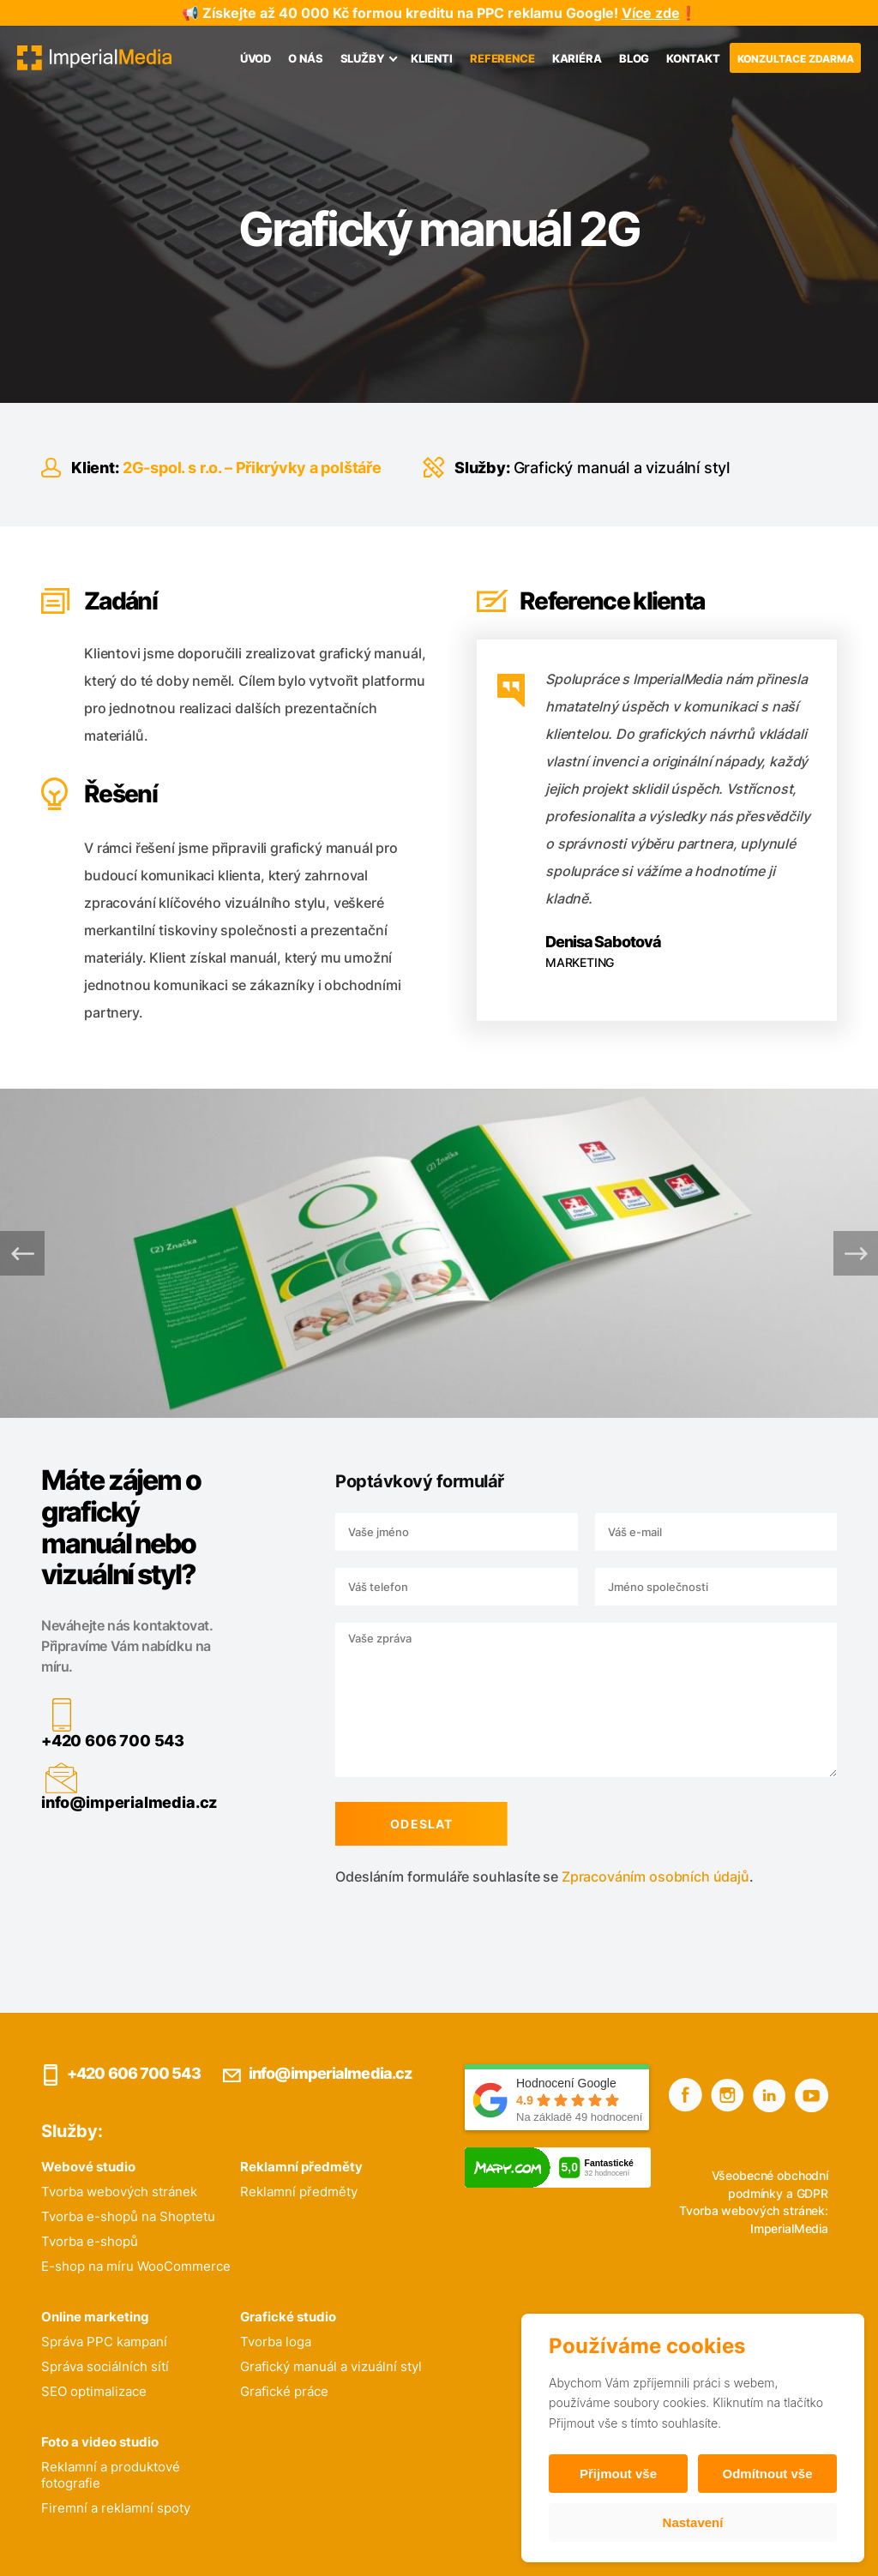 This screenshot has height=2576, width=878. Describe the element at coordinates (767, 2473) in the screenshot. I see `Odmítnout vše` at that location.